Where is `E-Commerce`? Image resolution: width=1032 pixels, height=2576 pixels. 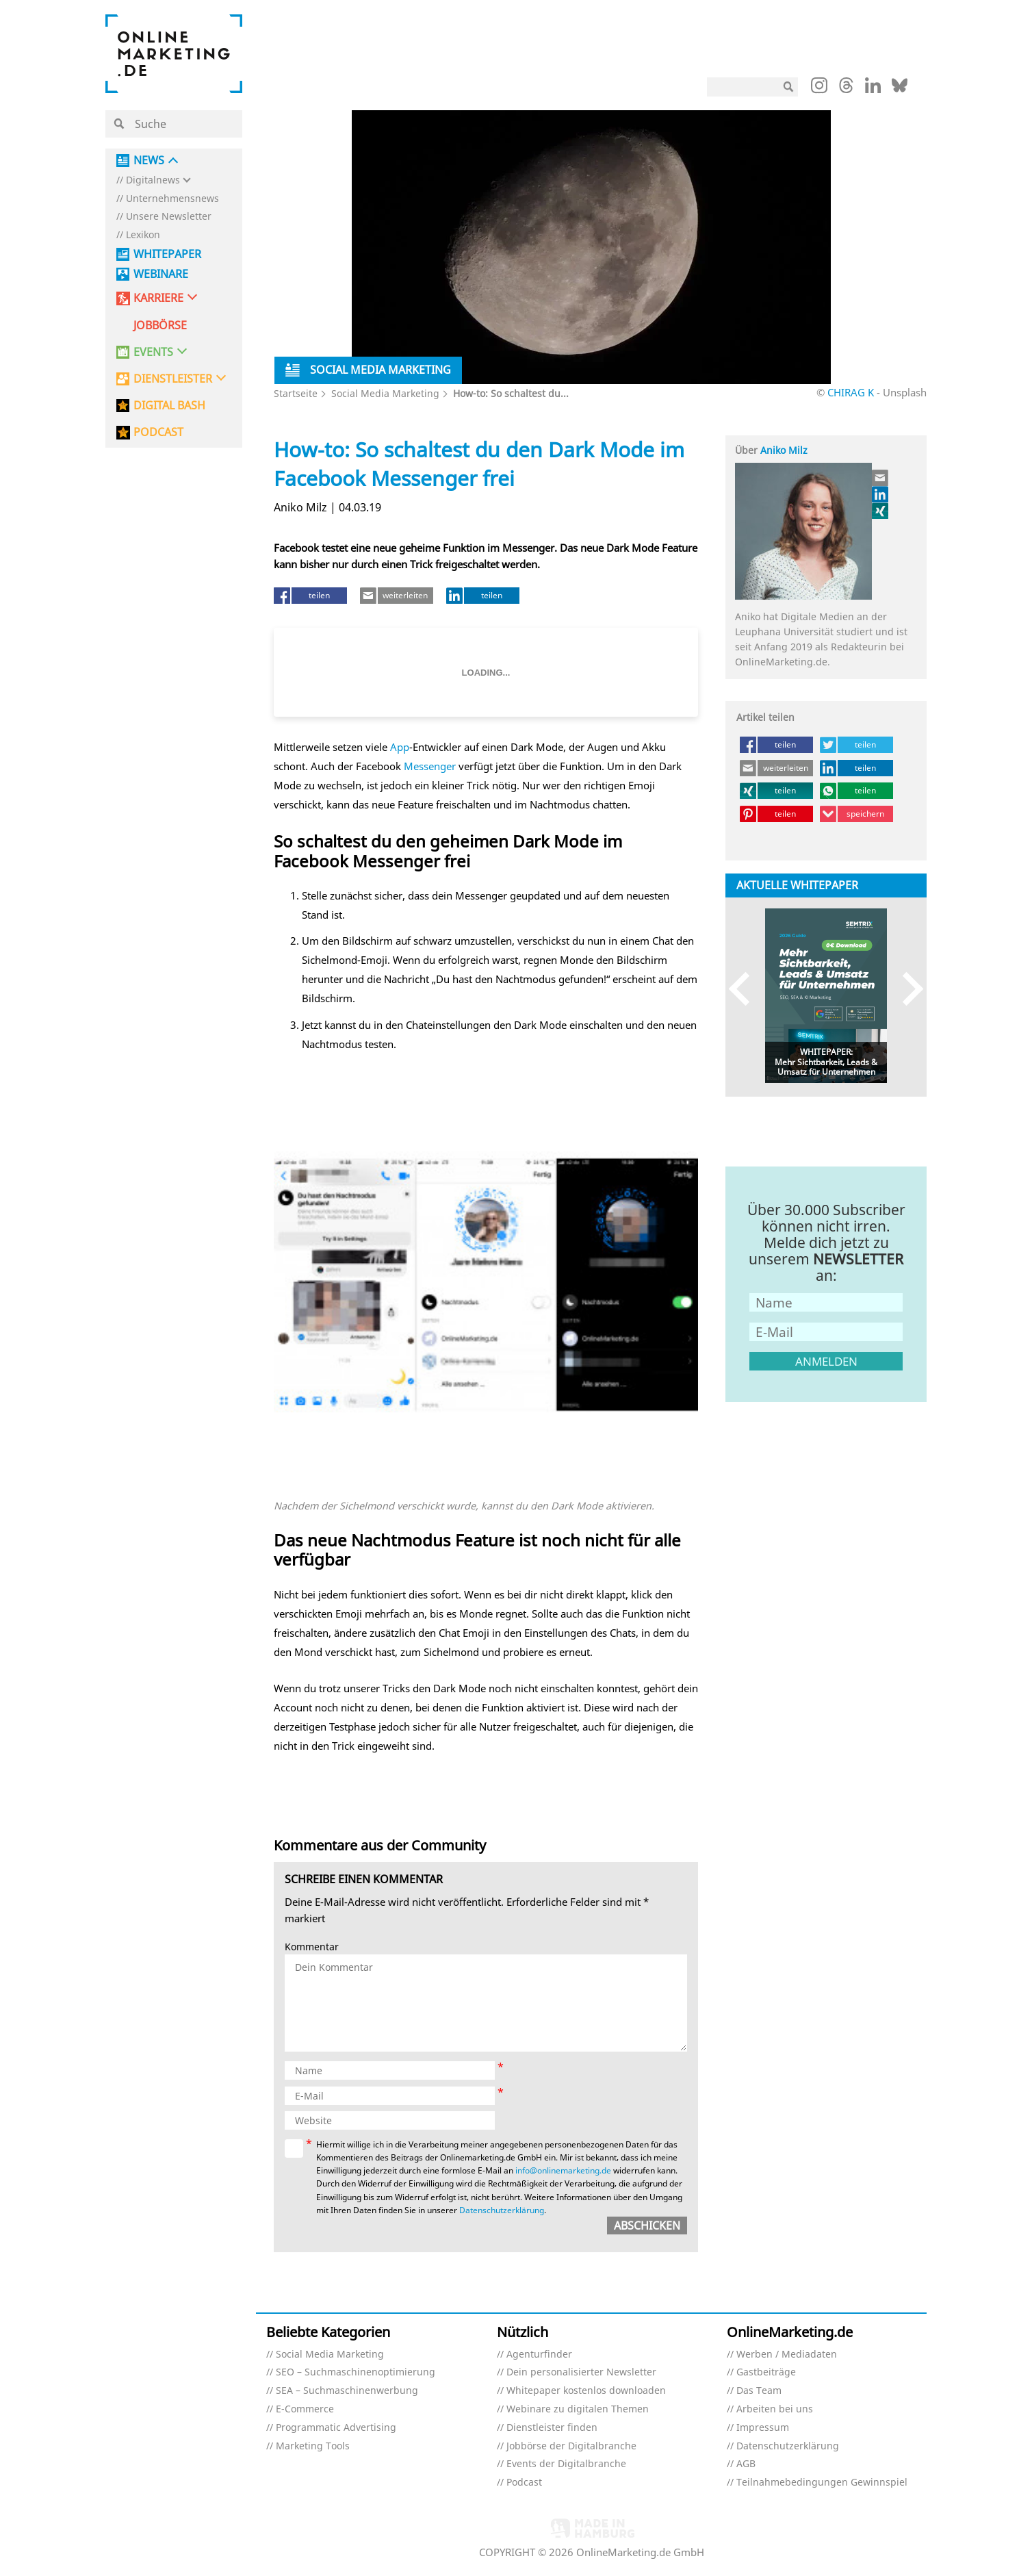
E-Commerce is located at coordinates (305, 2409).